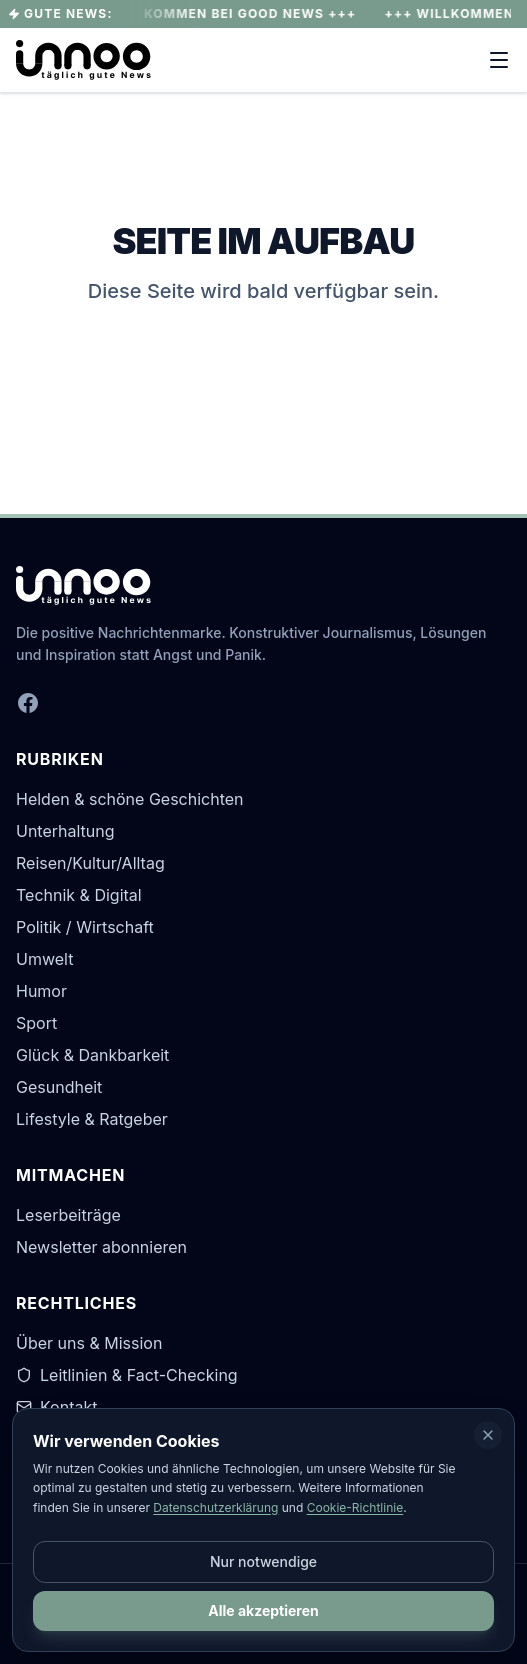 The width and height of the screenshot is (527, 1664). Describe the element at coordinates (263, 1610) in the screenshot. I see `Alle akzeptieren` at that location.